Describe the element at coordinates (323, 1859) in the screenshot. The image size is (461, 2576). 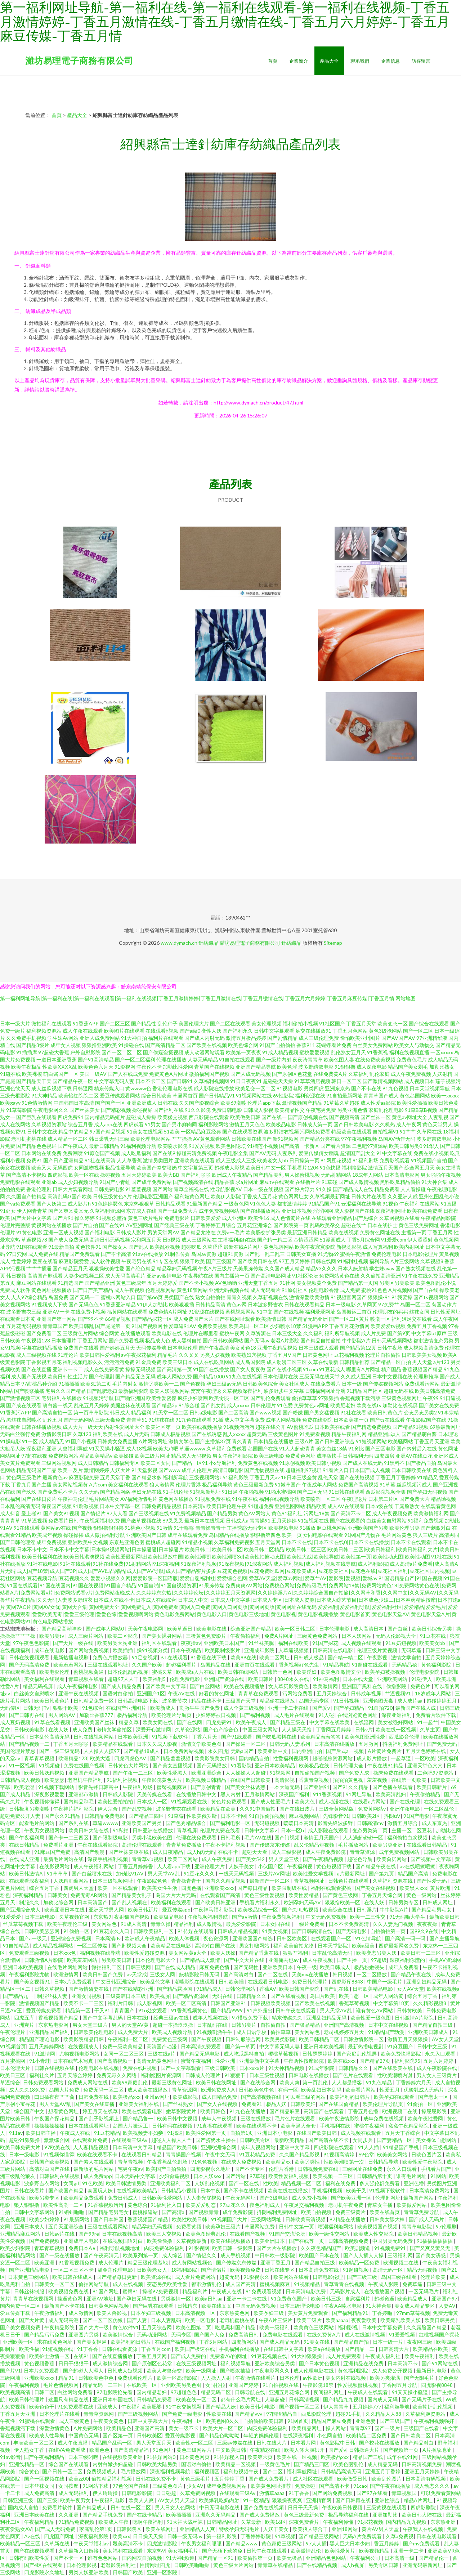
I see `国产午夜精品视频` at that location.